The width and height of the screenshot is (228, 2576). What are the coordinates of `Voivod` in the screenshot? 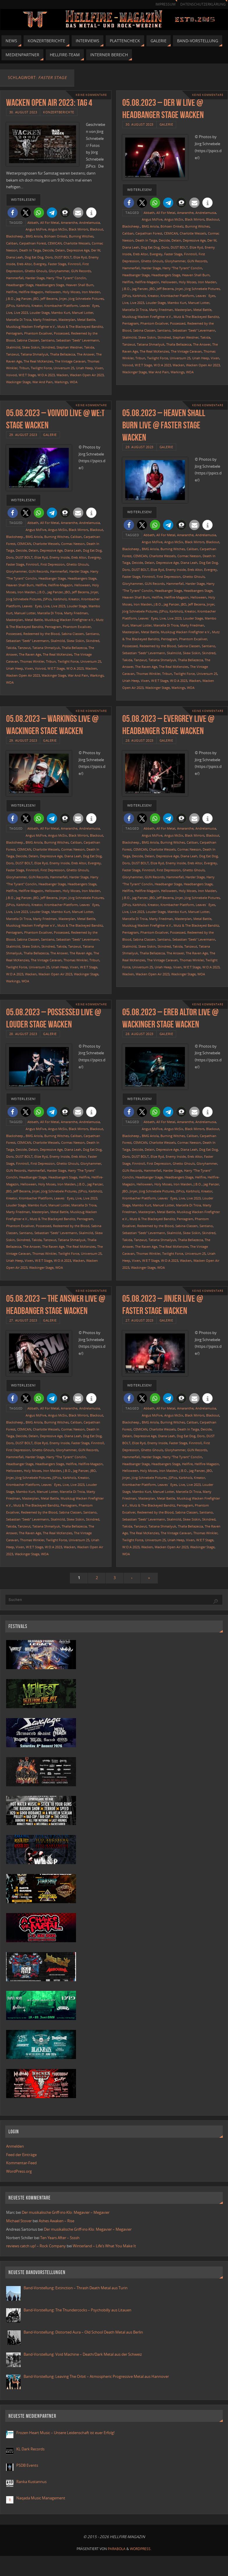 It's located at (11, 375).